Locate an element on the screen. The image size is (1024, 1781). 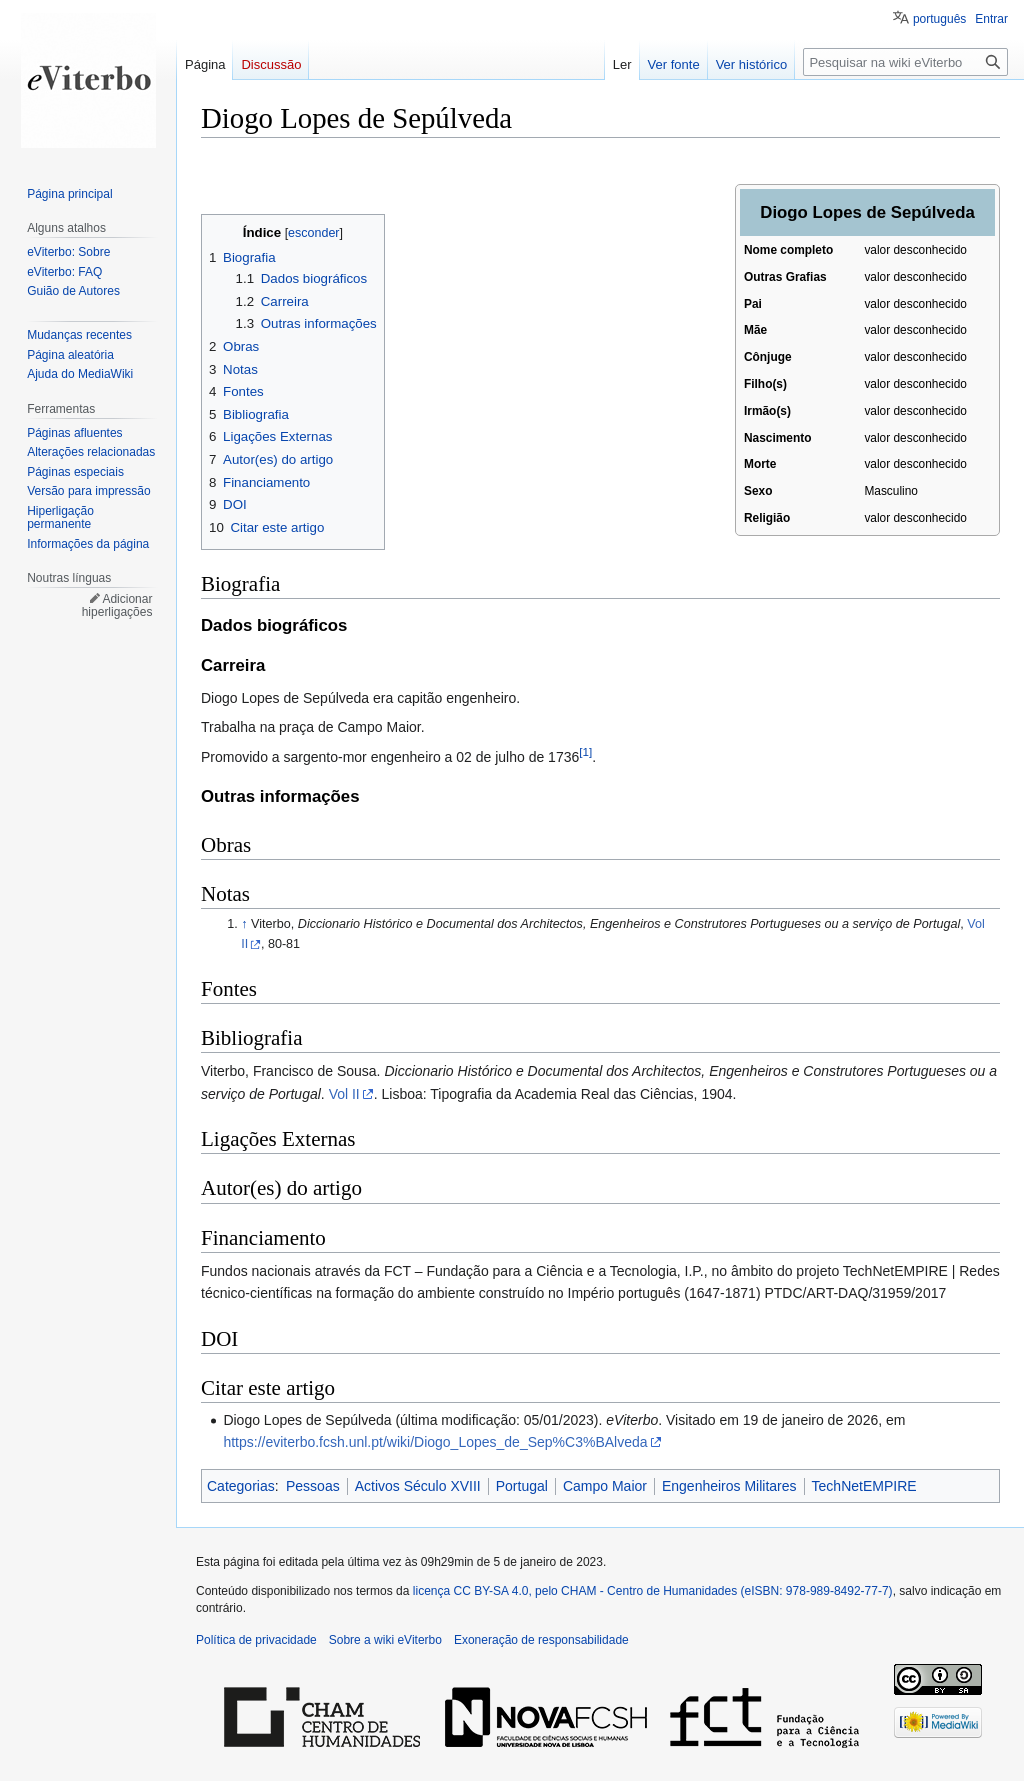
↑ [Ir para cima] is located at coordinates (244, 924).